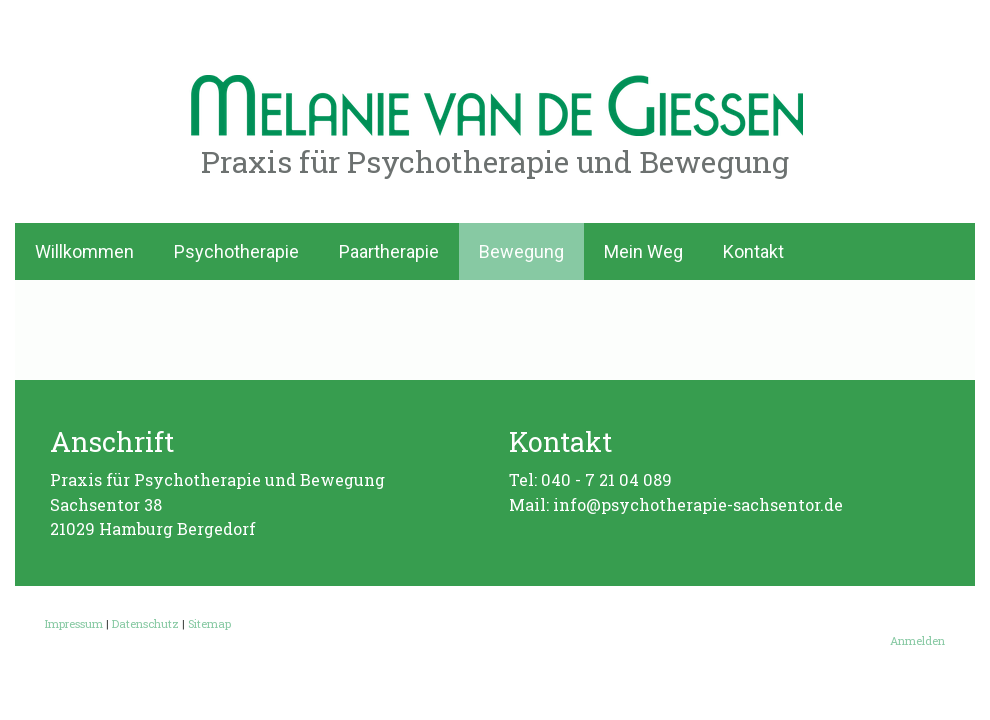  What do you see at coordinates (917, 640) in the screenshot?
I see `Anmelden` at bounding box center [917, 640].